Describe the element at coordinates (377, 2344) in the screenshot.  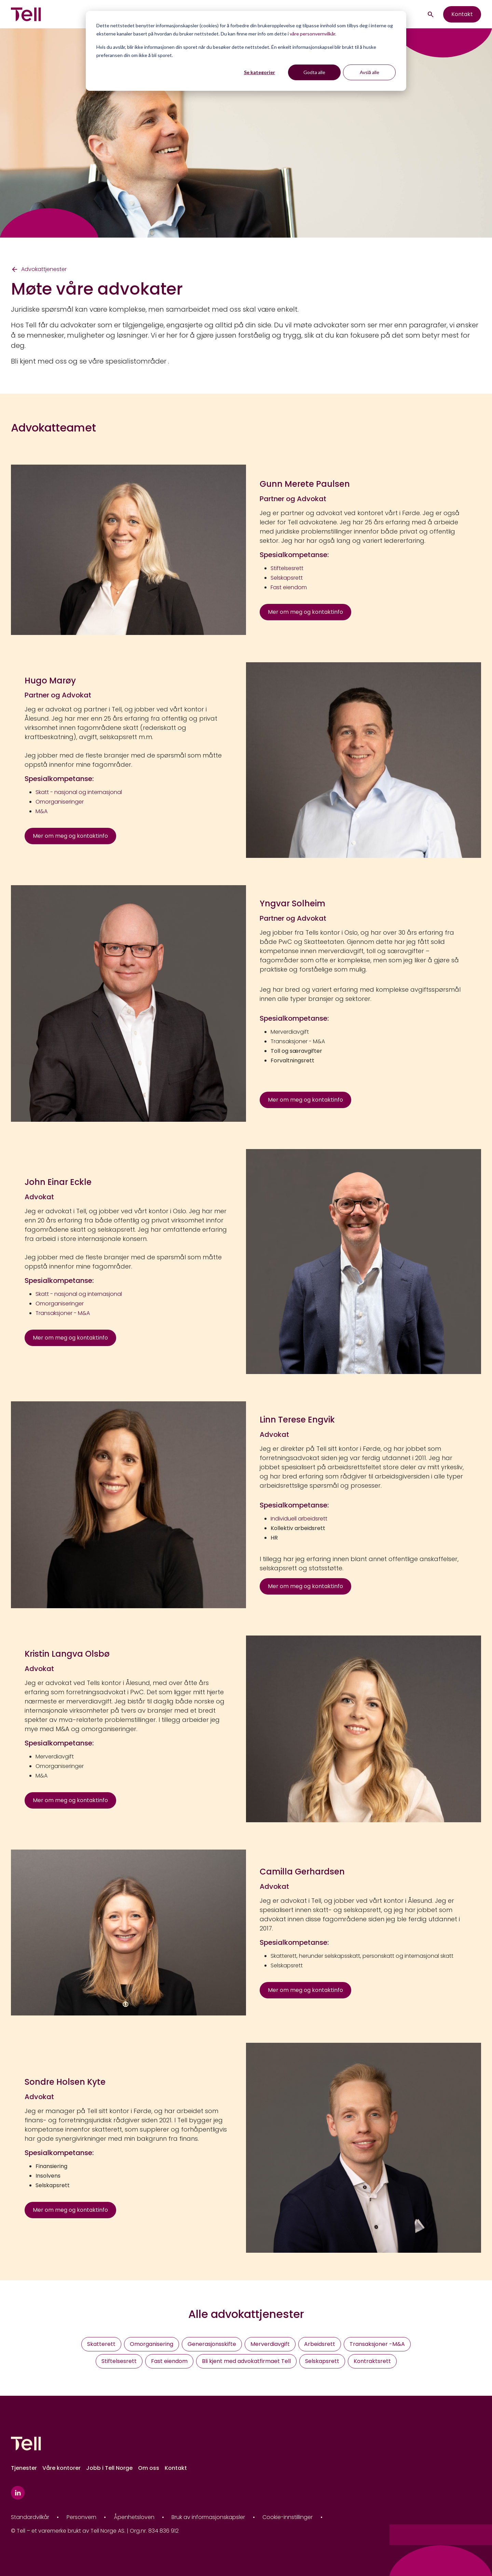
I see `Transaksjoner -M&A` at that location.